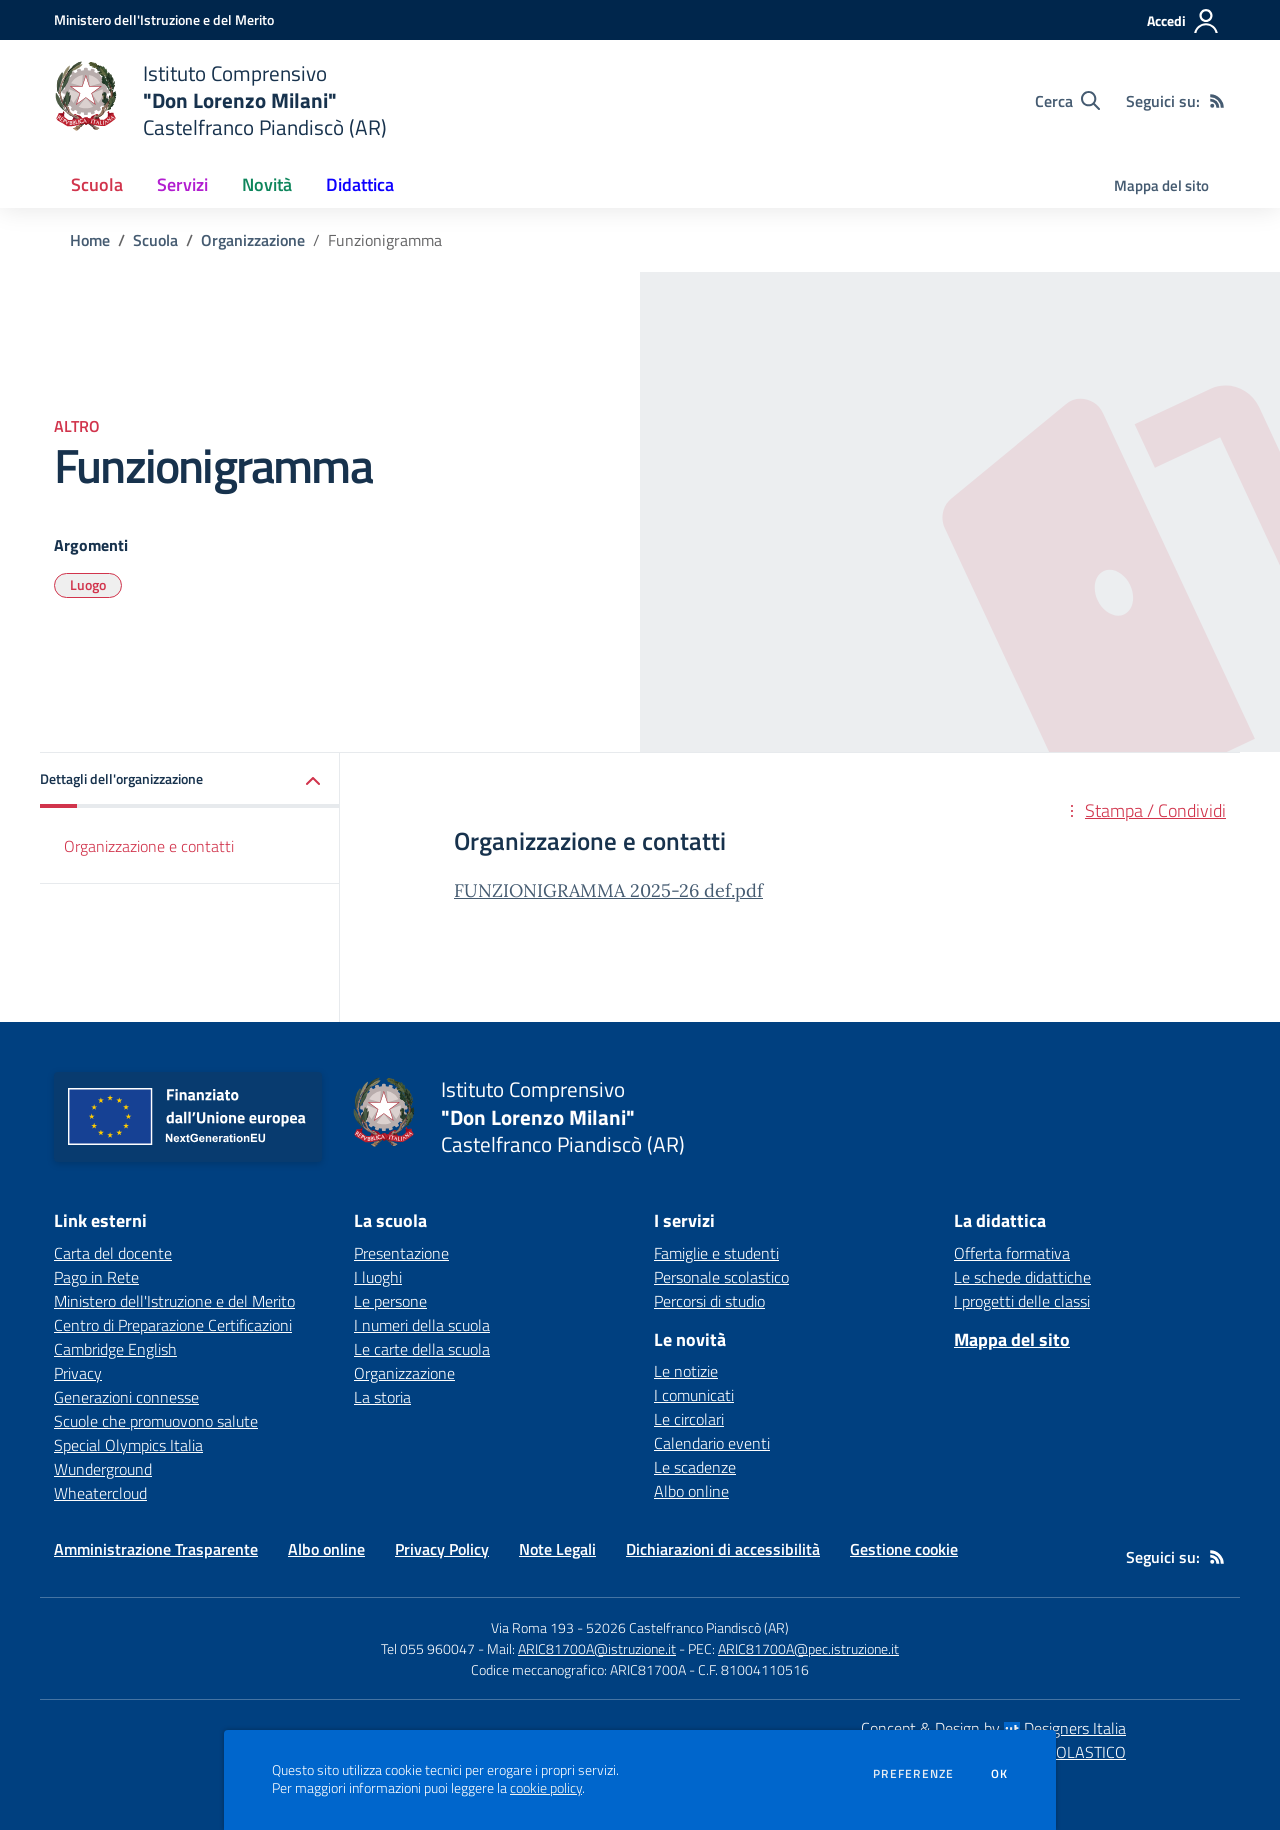 This screenshot has height=1830, width=1280. Describe the element at coordinates (96, 1277) in the screenshot. I see `Pago in Rete [Pago in Rete - link esterno - apertura nuova scheda]` at that location.